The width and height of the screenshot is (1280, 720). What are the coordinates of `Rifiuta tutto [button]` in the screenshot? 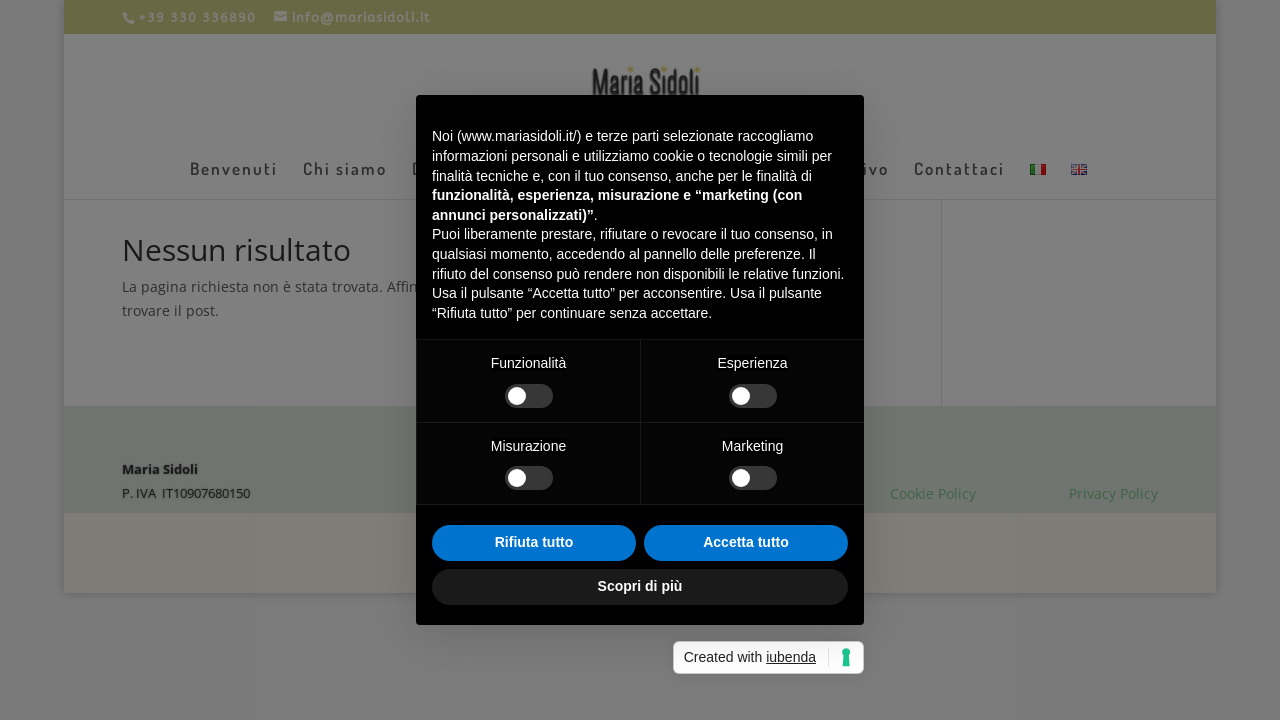 It's located at (534, 542).